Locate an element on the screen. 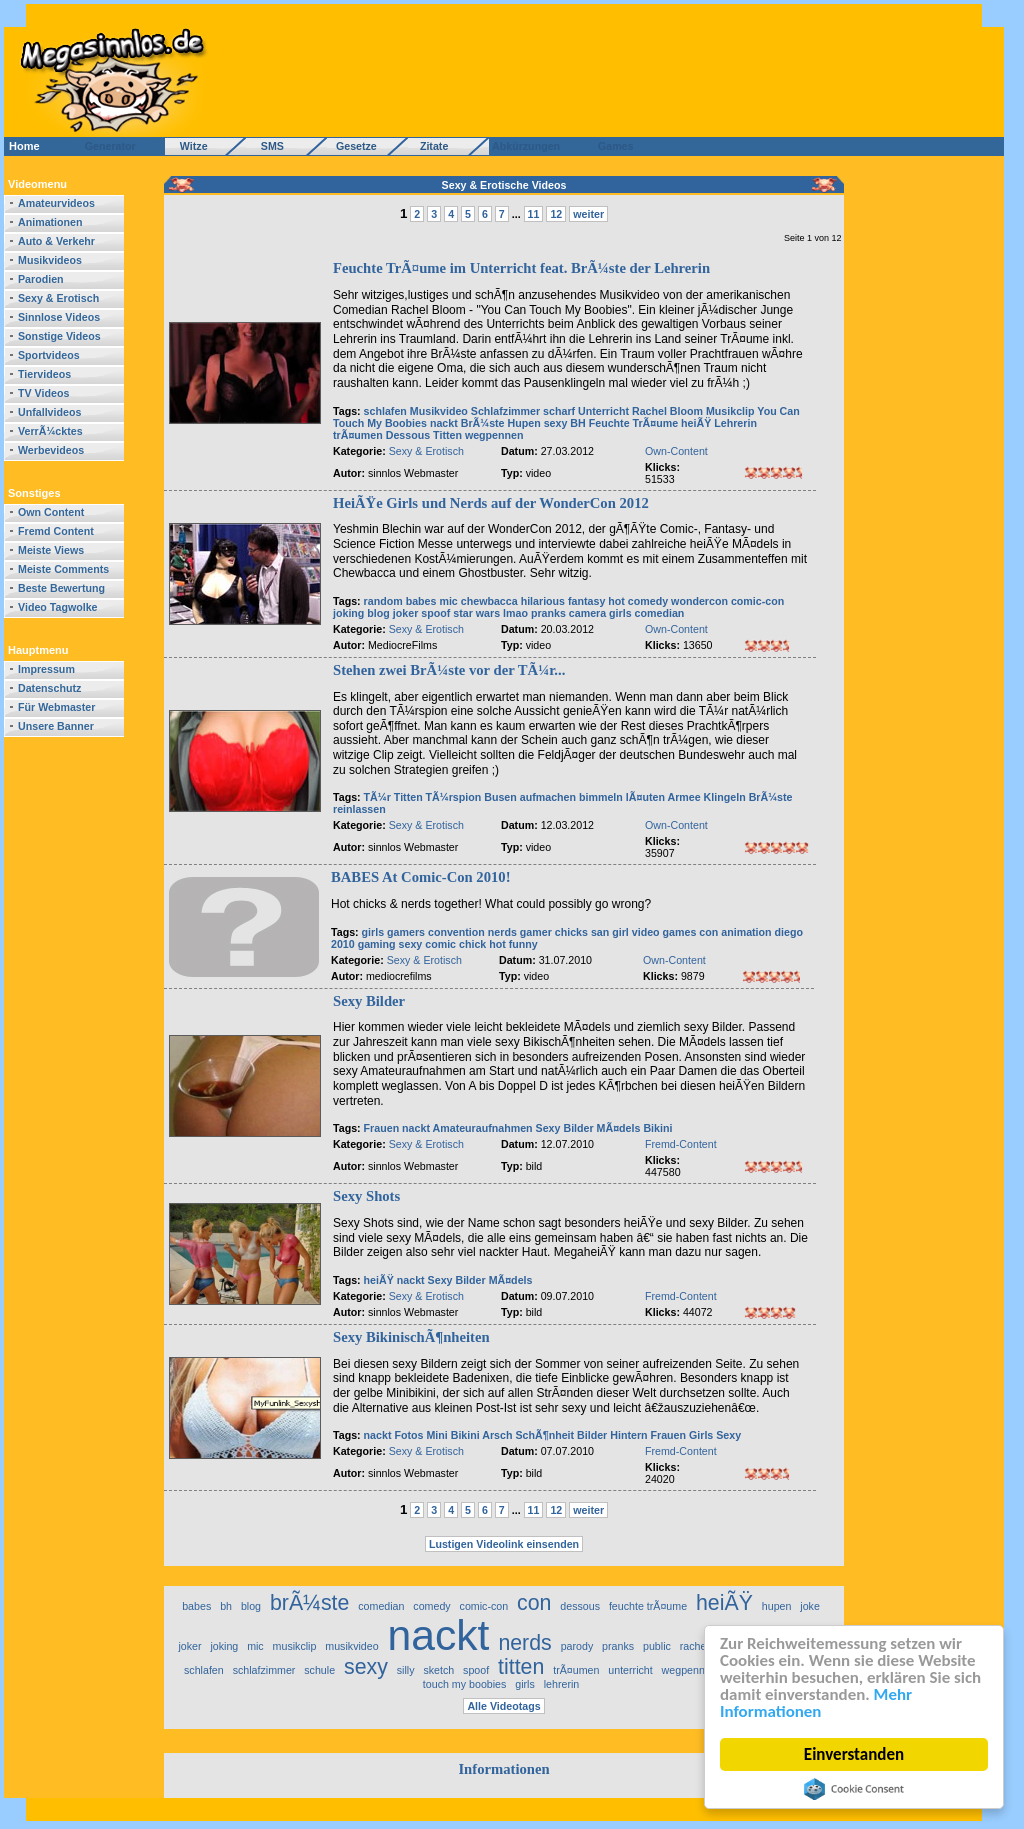  weiter is located at coordinates (588, 214).